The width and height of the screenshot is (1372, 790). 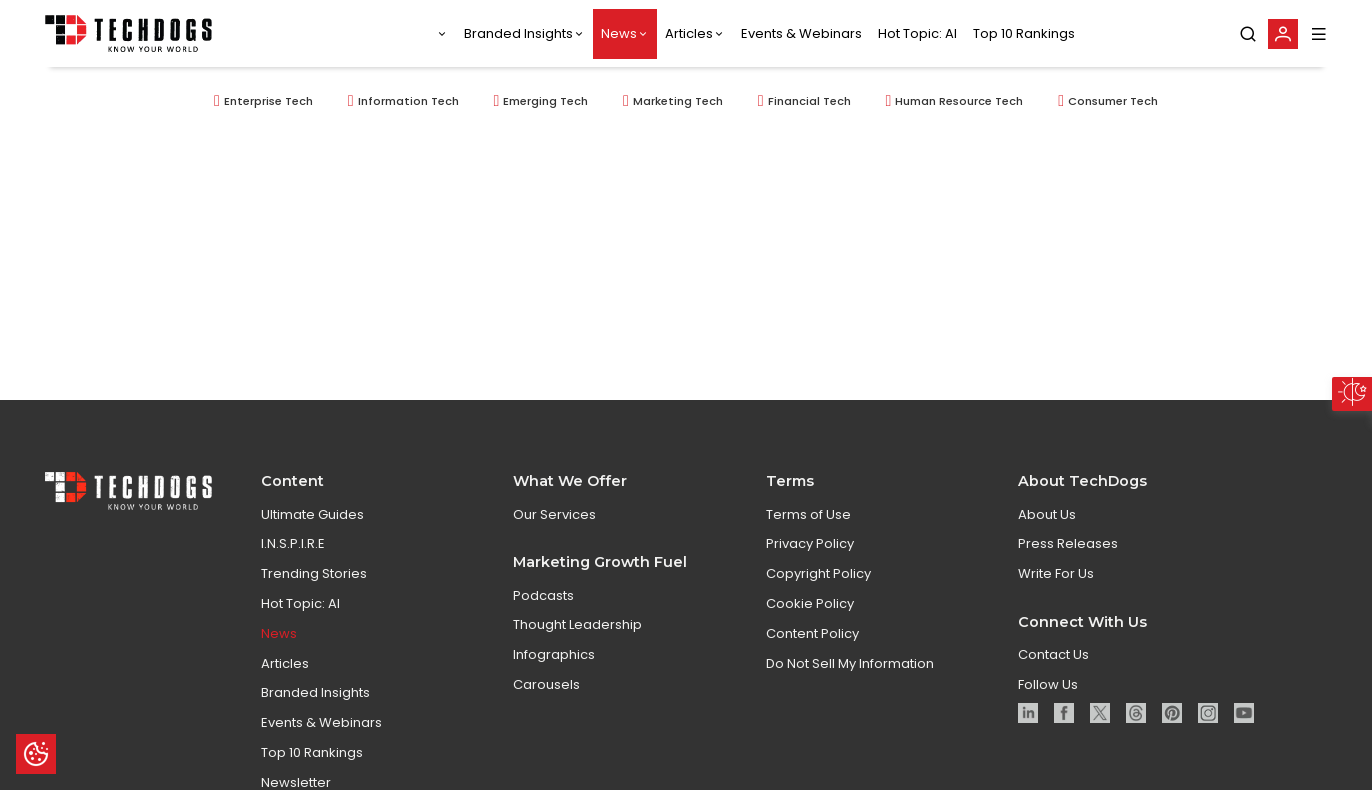 What do you see at coordinates (518, 33) in the screenshot?
I see `Branded Insights` at bounding box center [518, 33].